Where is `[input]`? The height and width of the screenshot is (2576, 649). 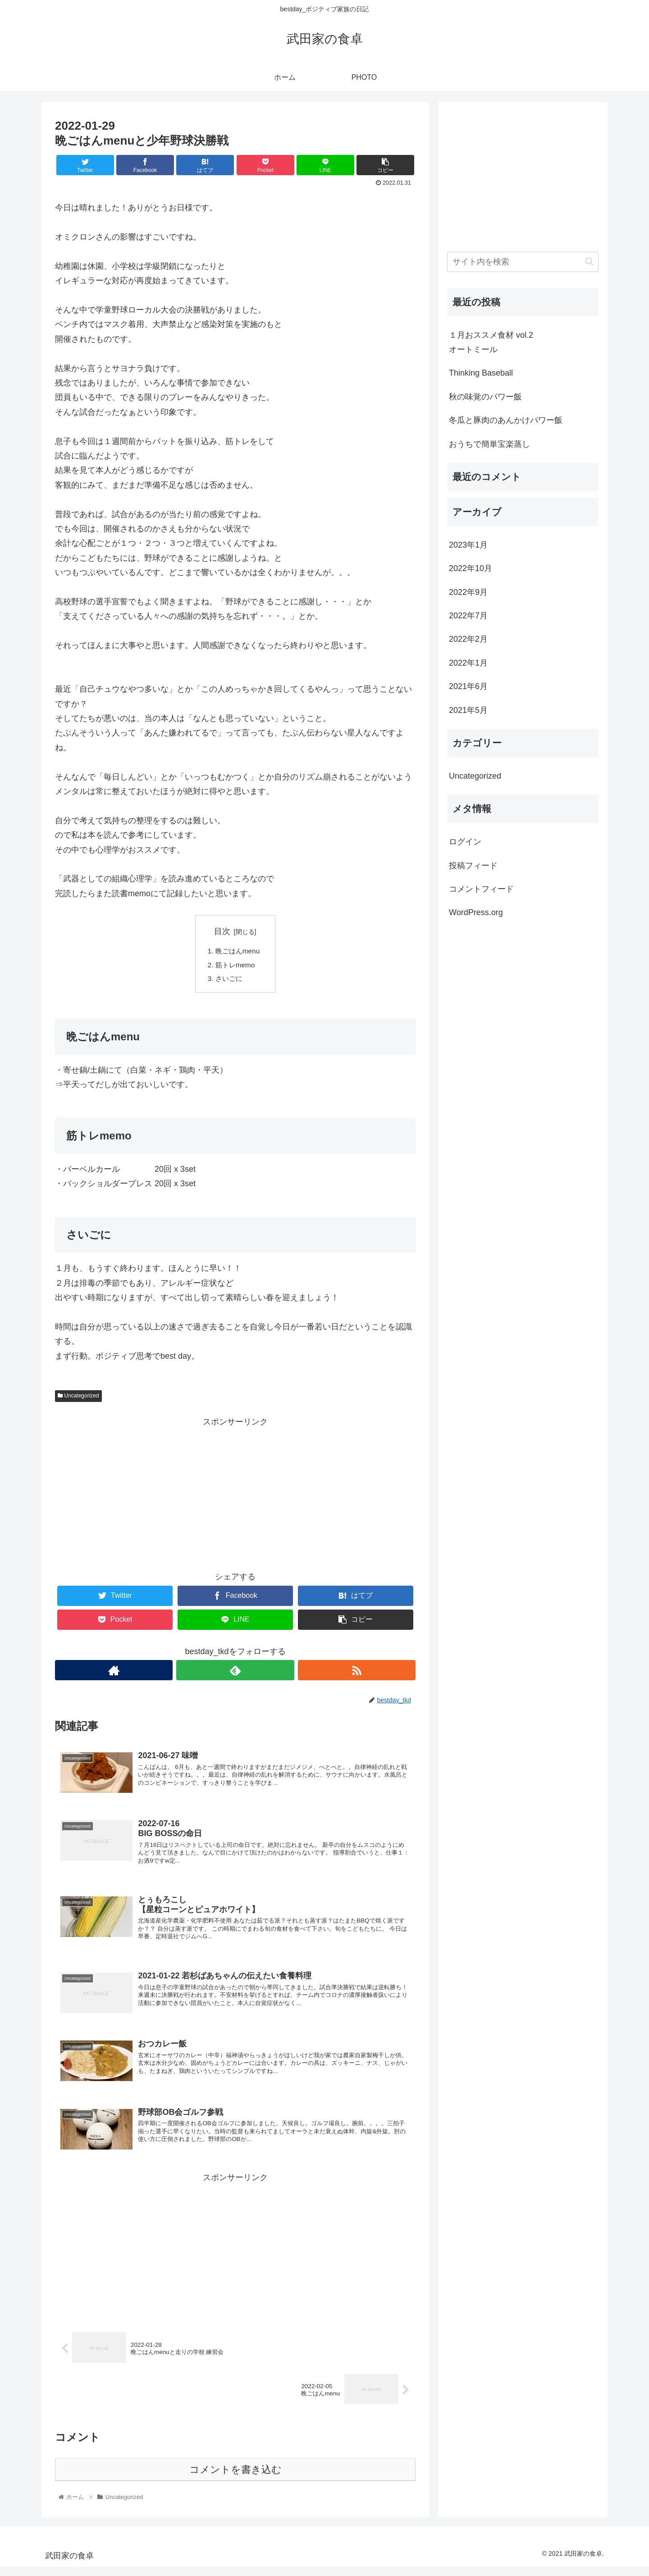
[input] is located at coordinates (523, 262).